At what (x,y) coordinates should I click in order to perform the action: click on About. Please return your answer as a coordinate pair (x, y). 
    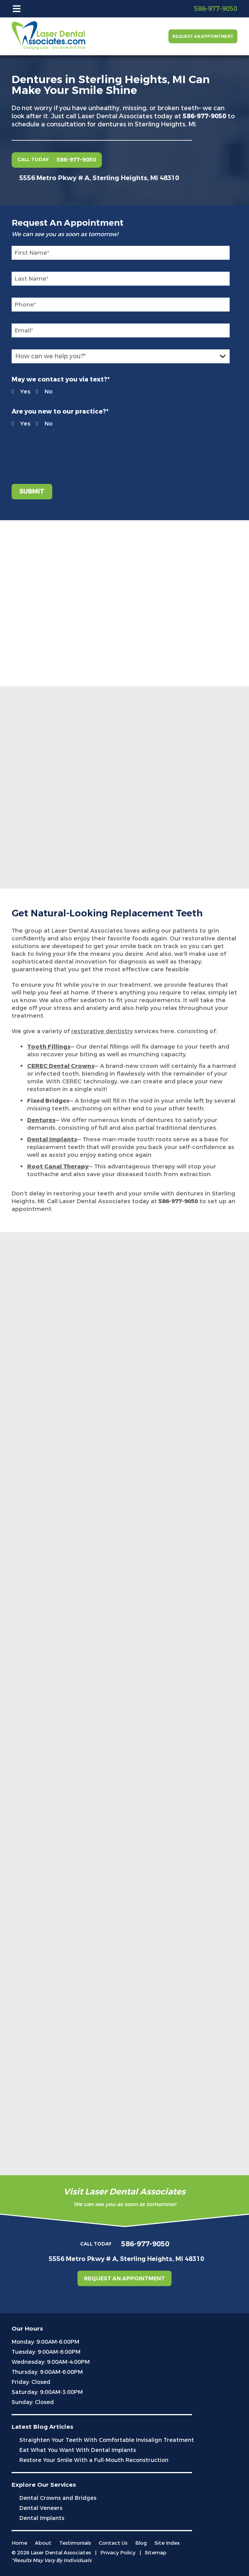
    Looking at the image, I should click on (43, 2543).